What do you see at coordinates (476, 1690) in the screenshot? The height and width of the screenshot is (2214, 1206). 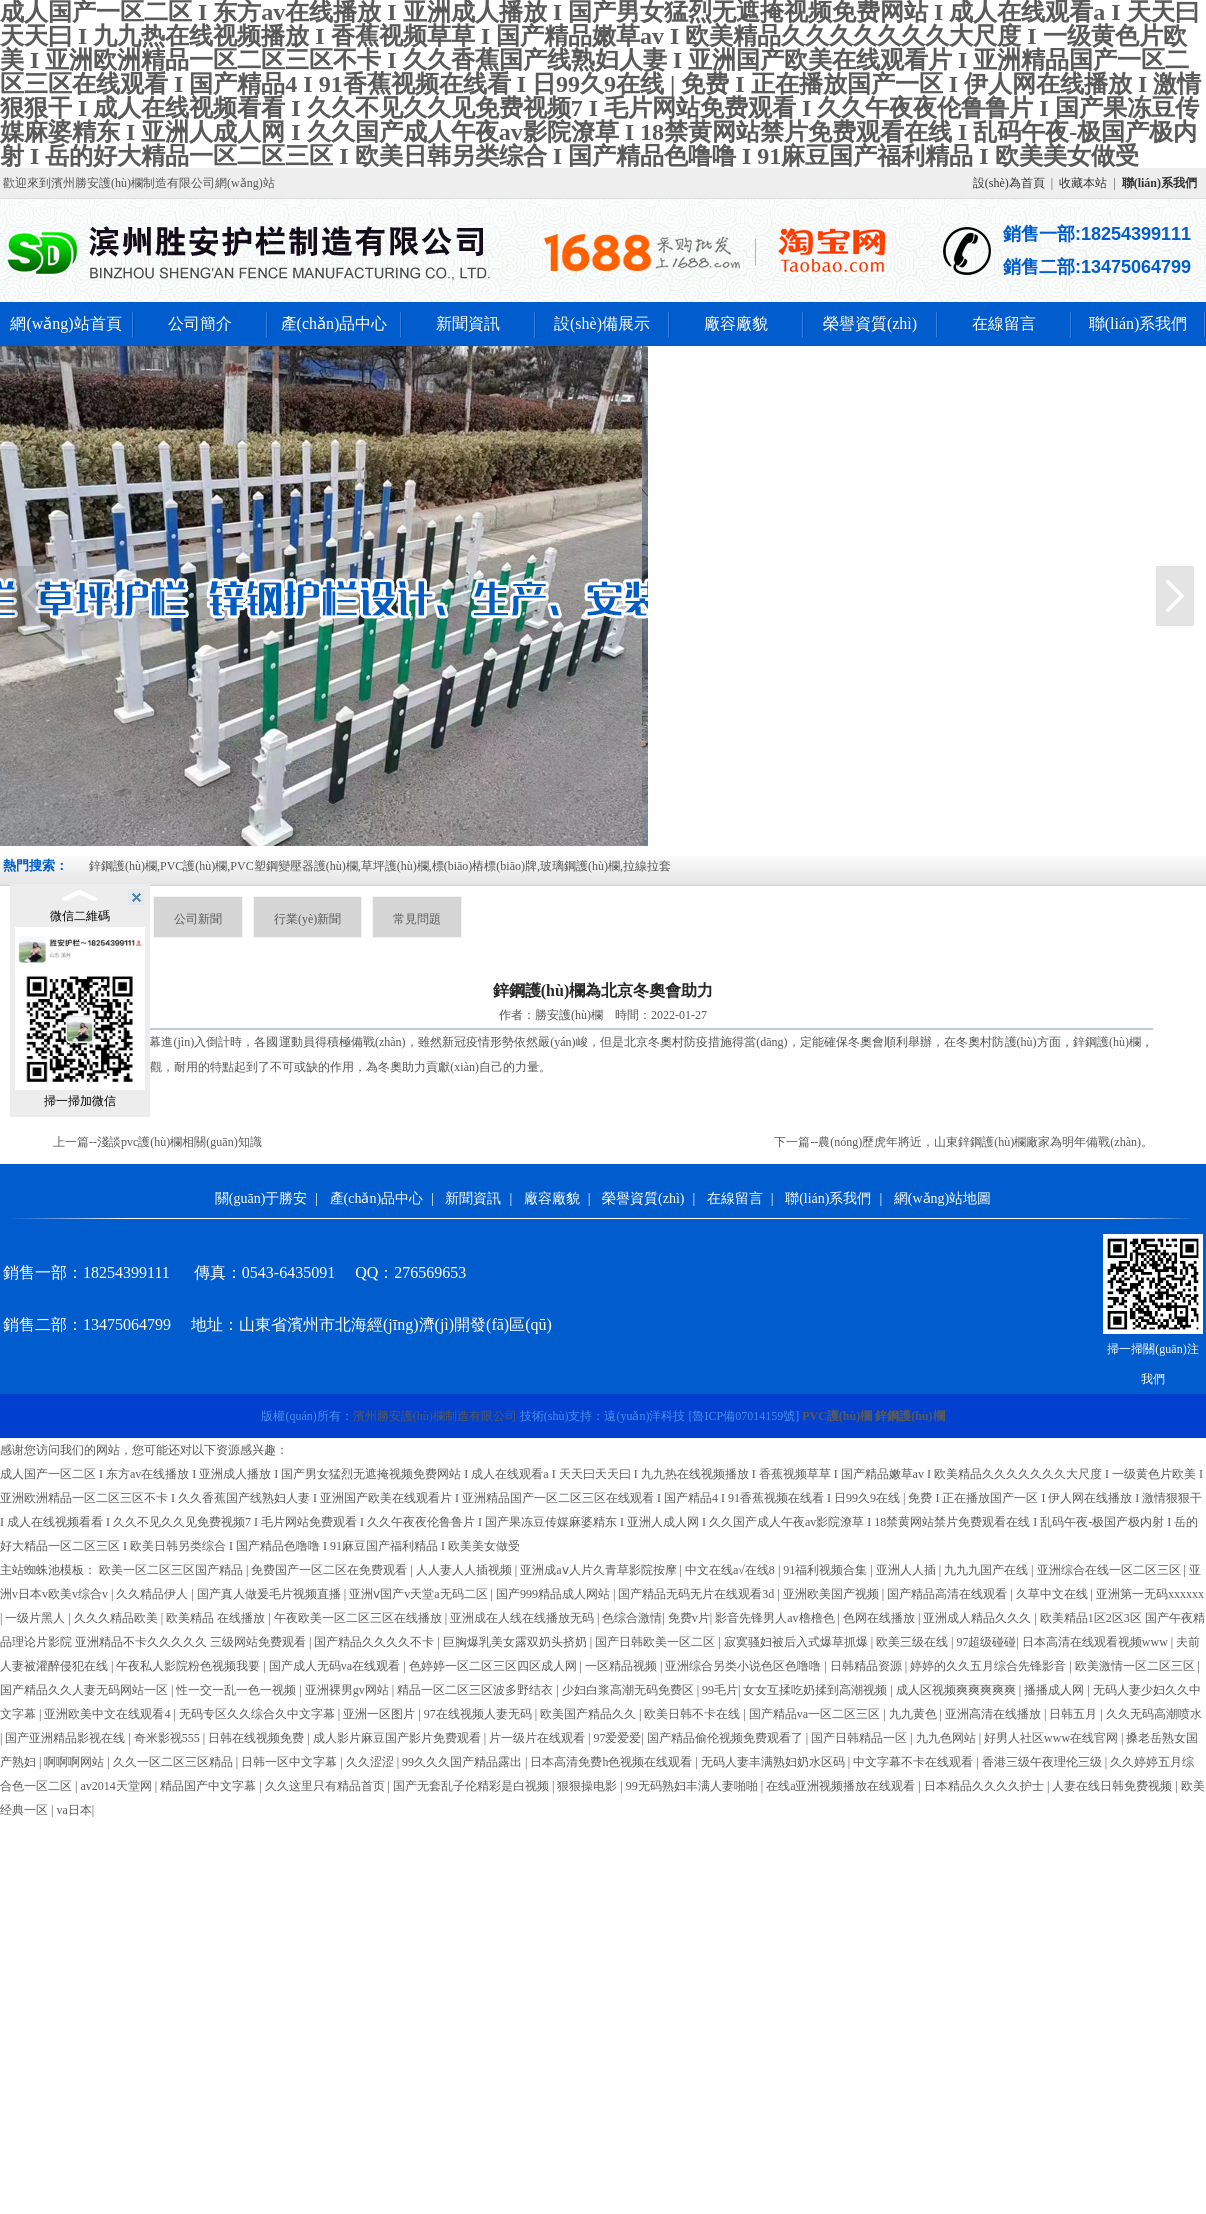 I see `精品一区二区三区波多野结衣` at bounding box center [476, 1690].